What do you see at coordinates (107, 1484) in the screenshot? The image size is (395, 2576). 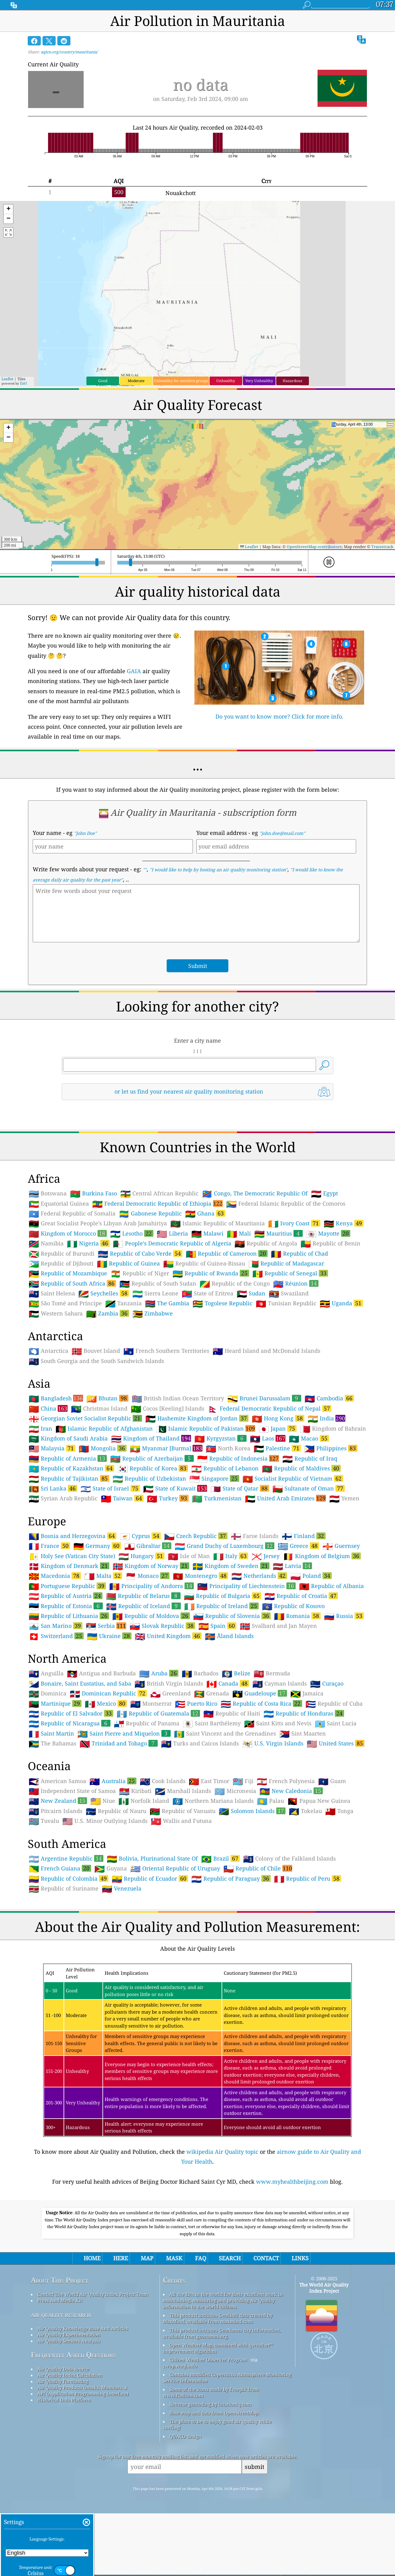 I see `Bhutan` at bounding box center [107, 1484].